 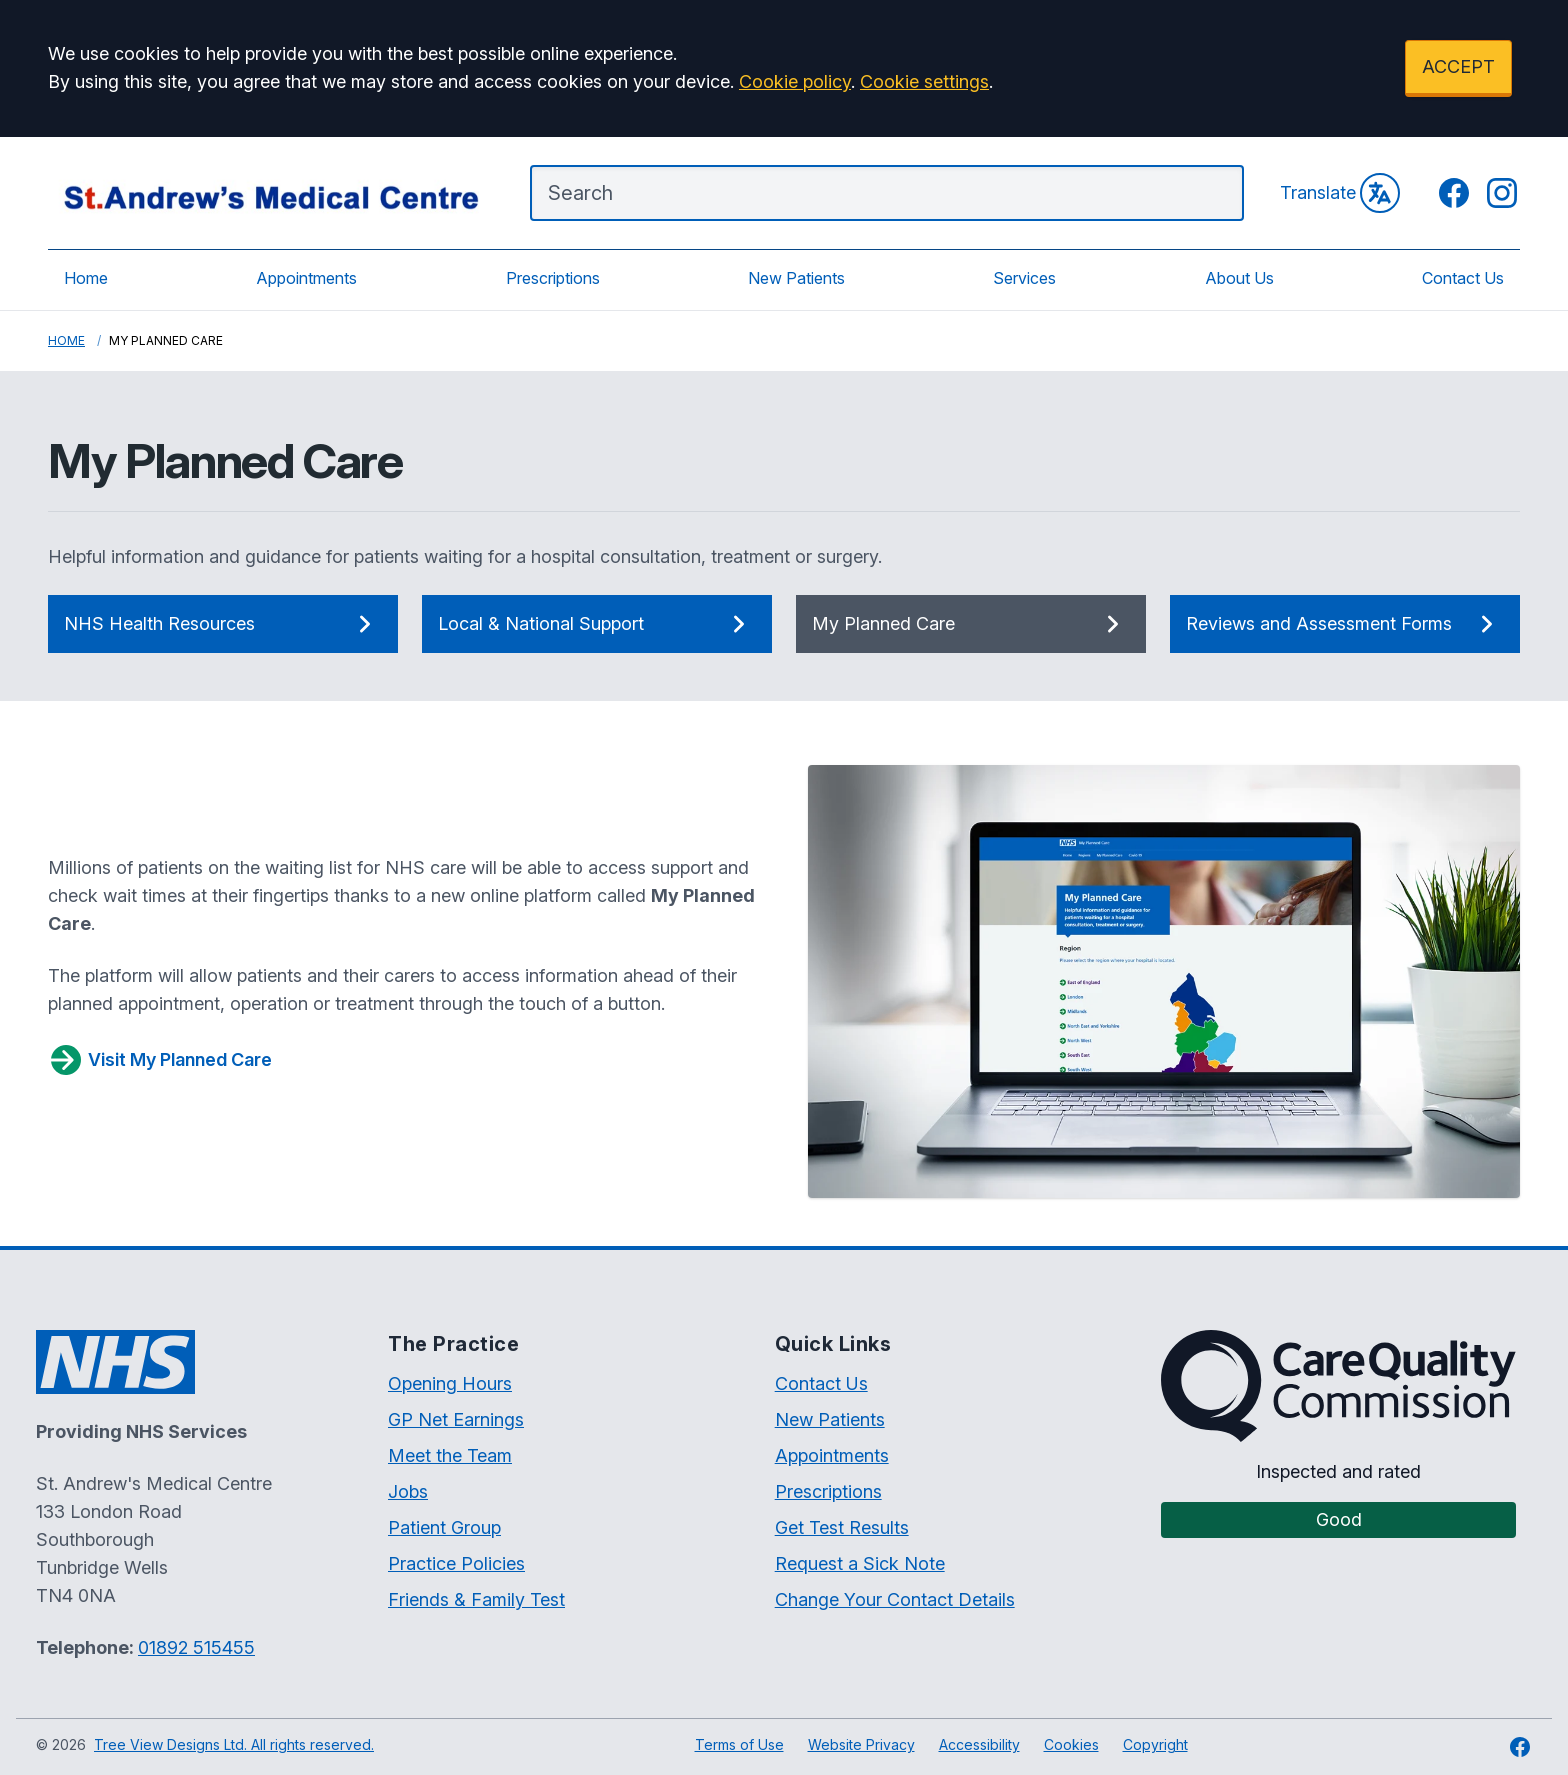 I want to click on Tree View Designs Ltd. All rights reserved., so click(x=234, y=1744).